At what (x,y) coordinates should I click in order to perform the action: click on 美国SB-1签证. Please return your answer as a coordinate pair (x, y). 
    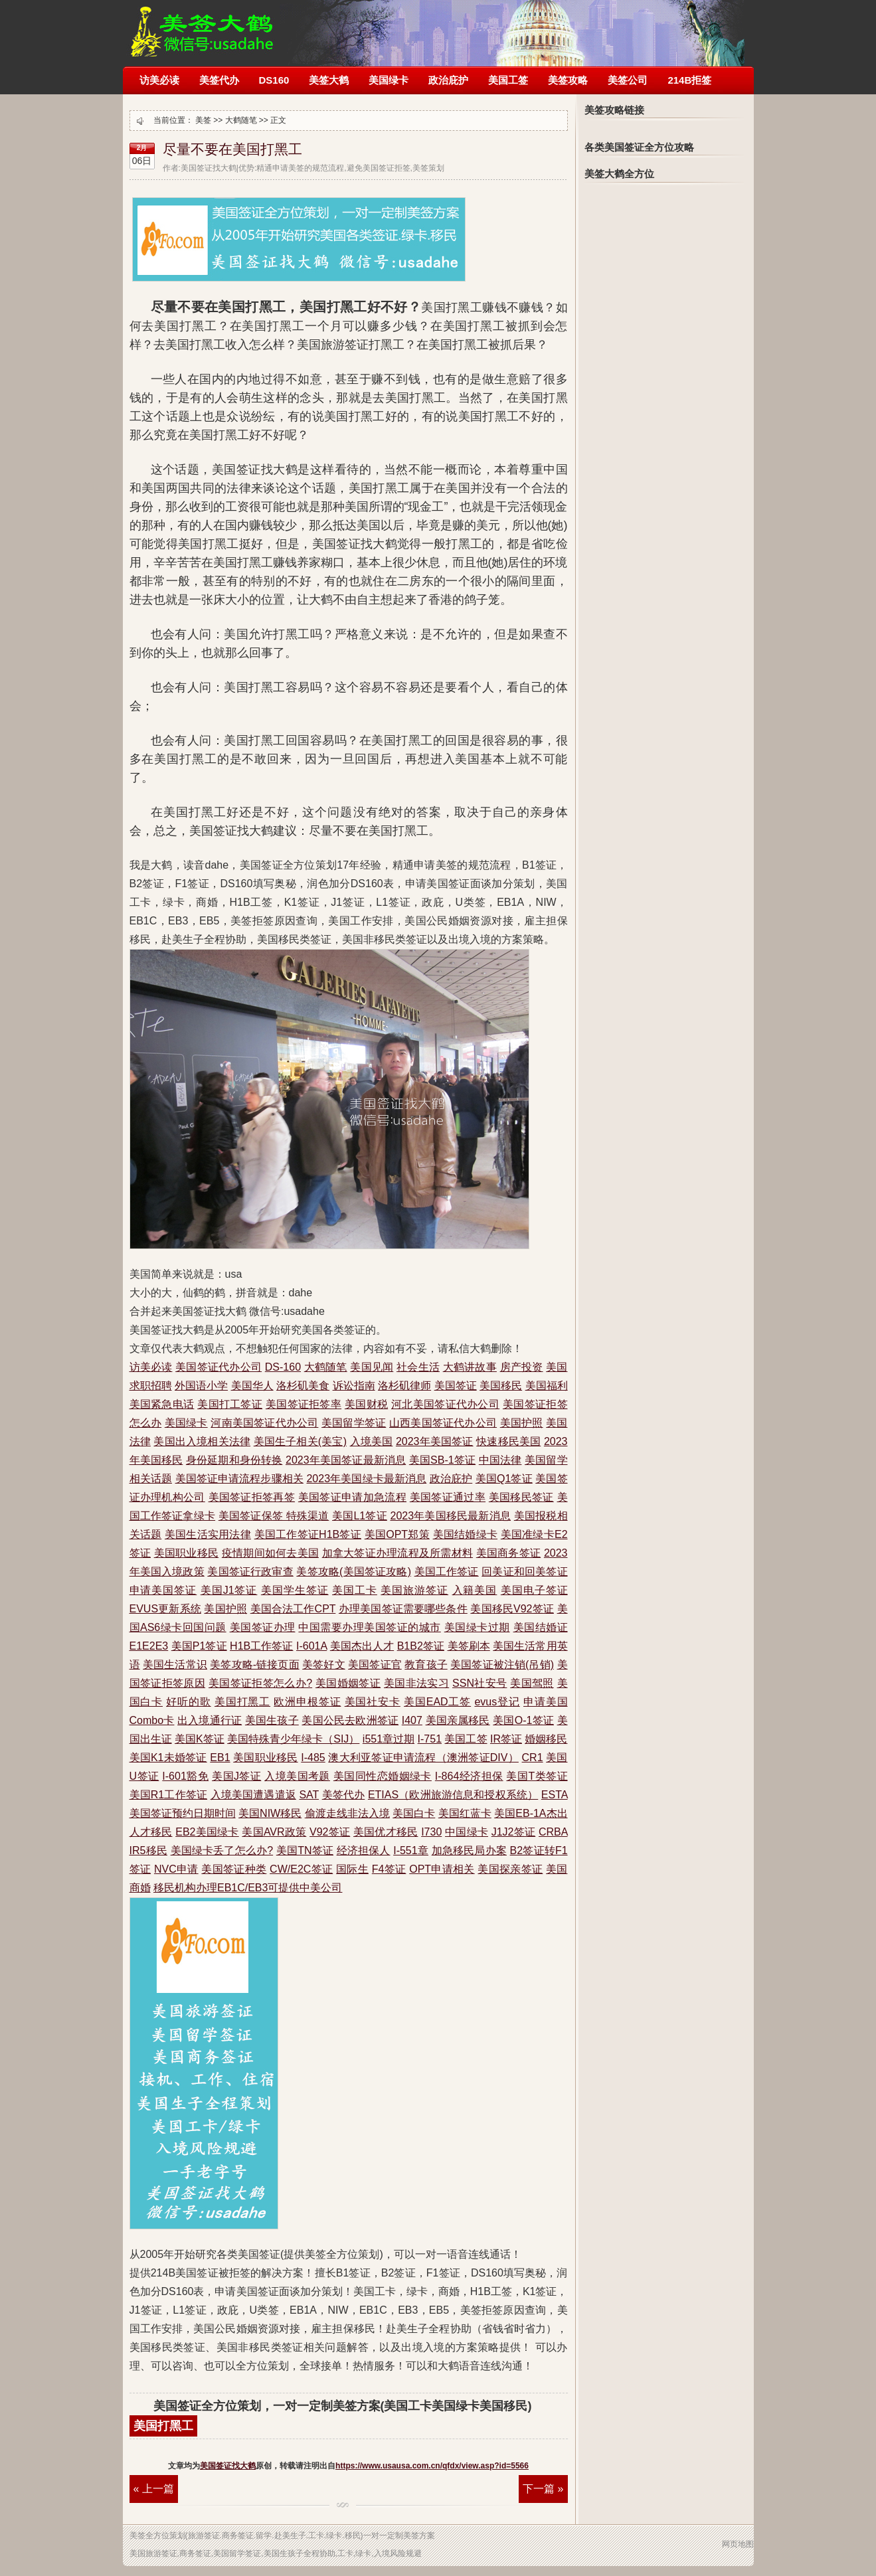
    Looking at the image, I should click on (442, 1460).